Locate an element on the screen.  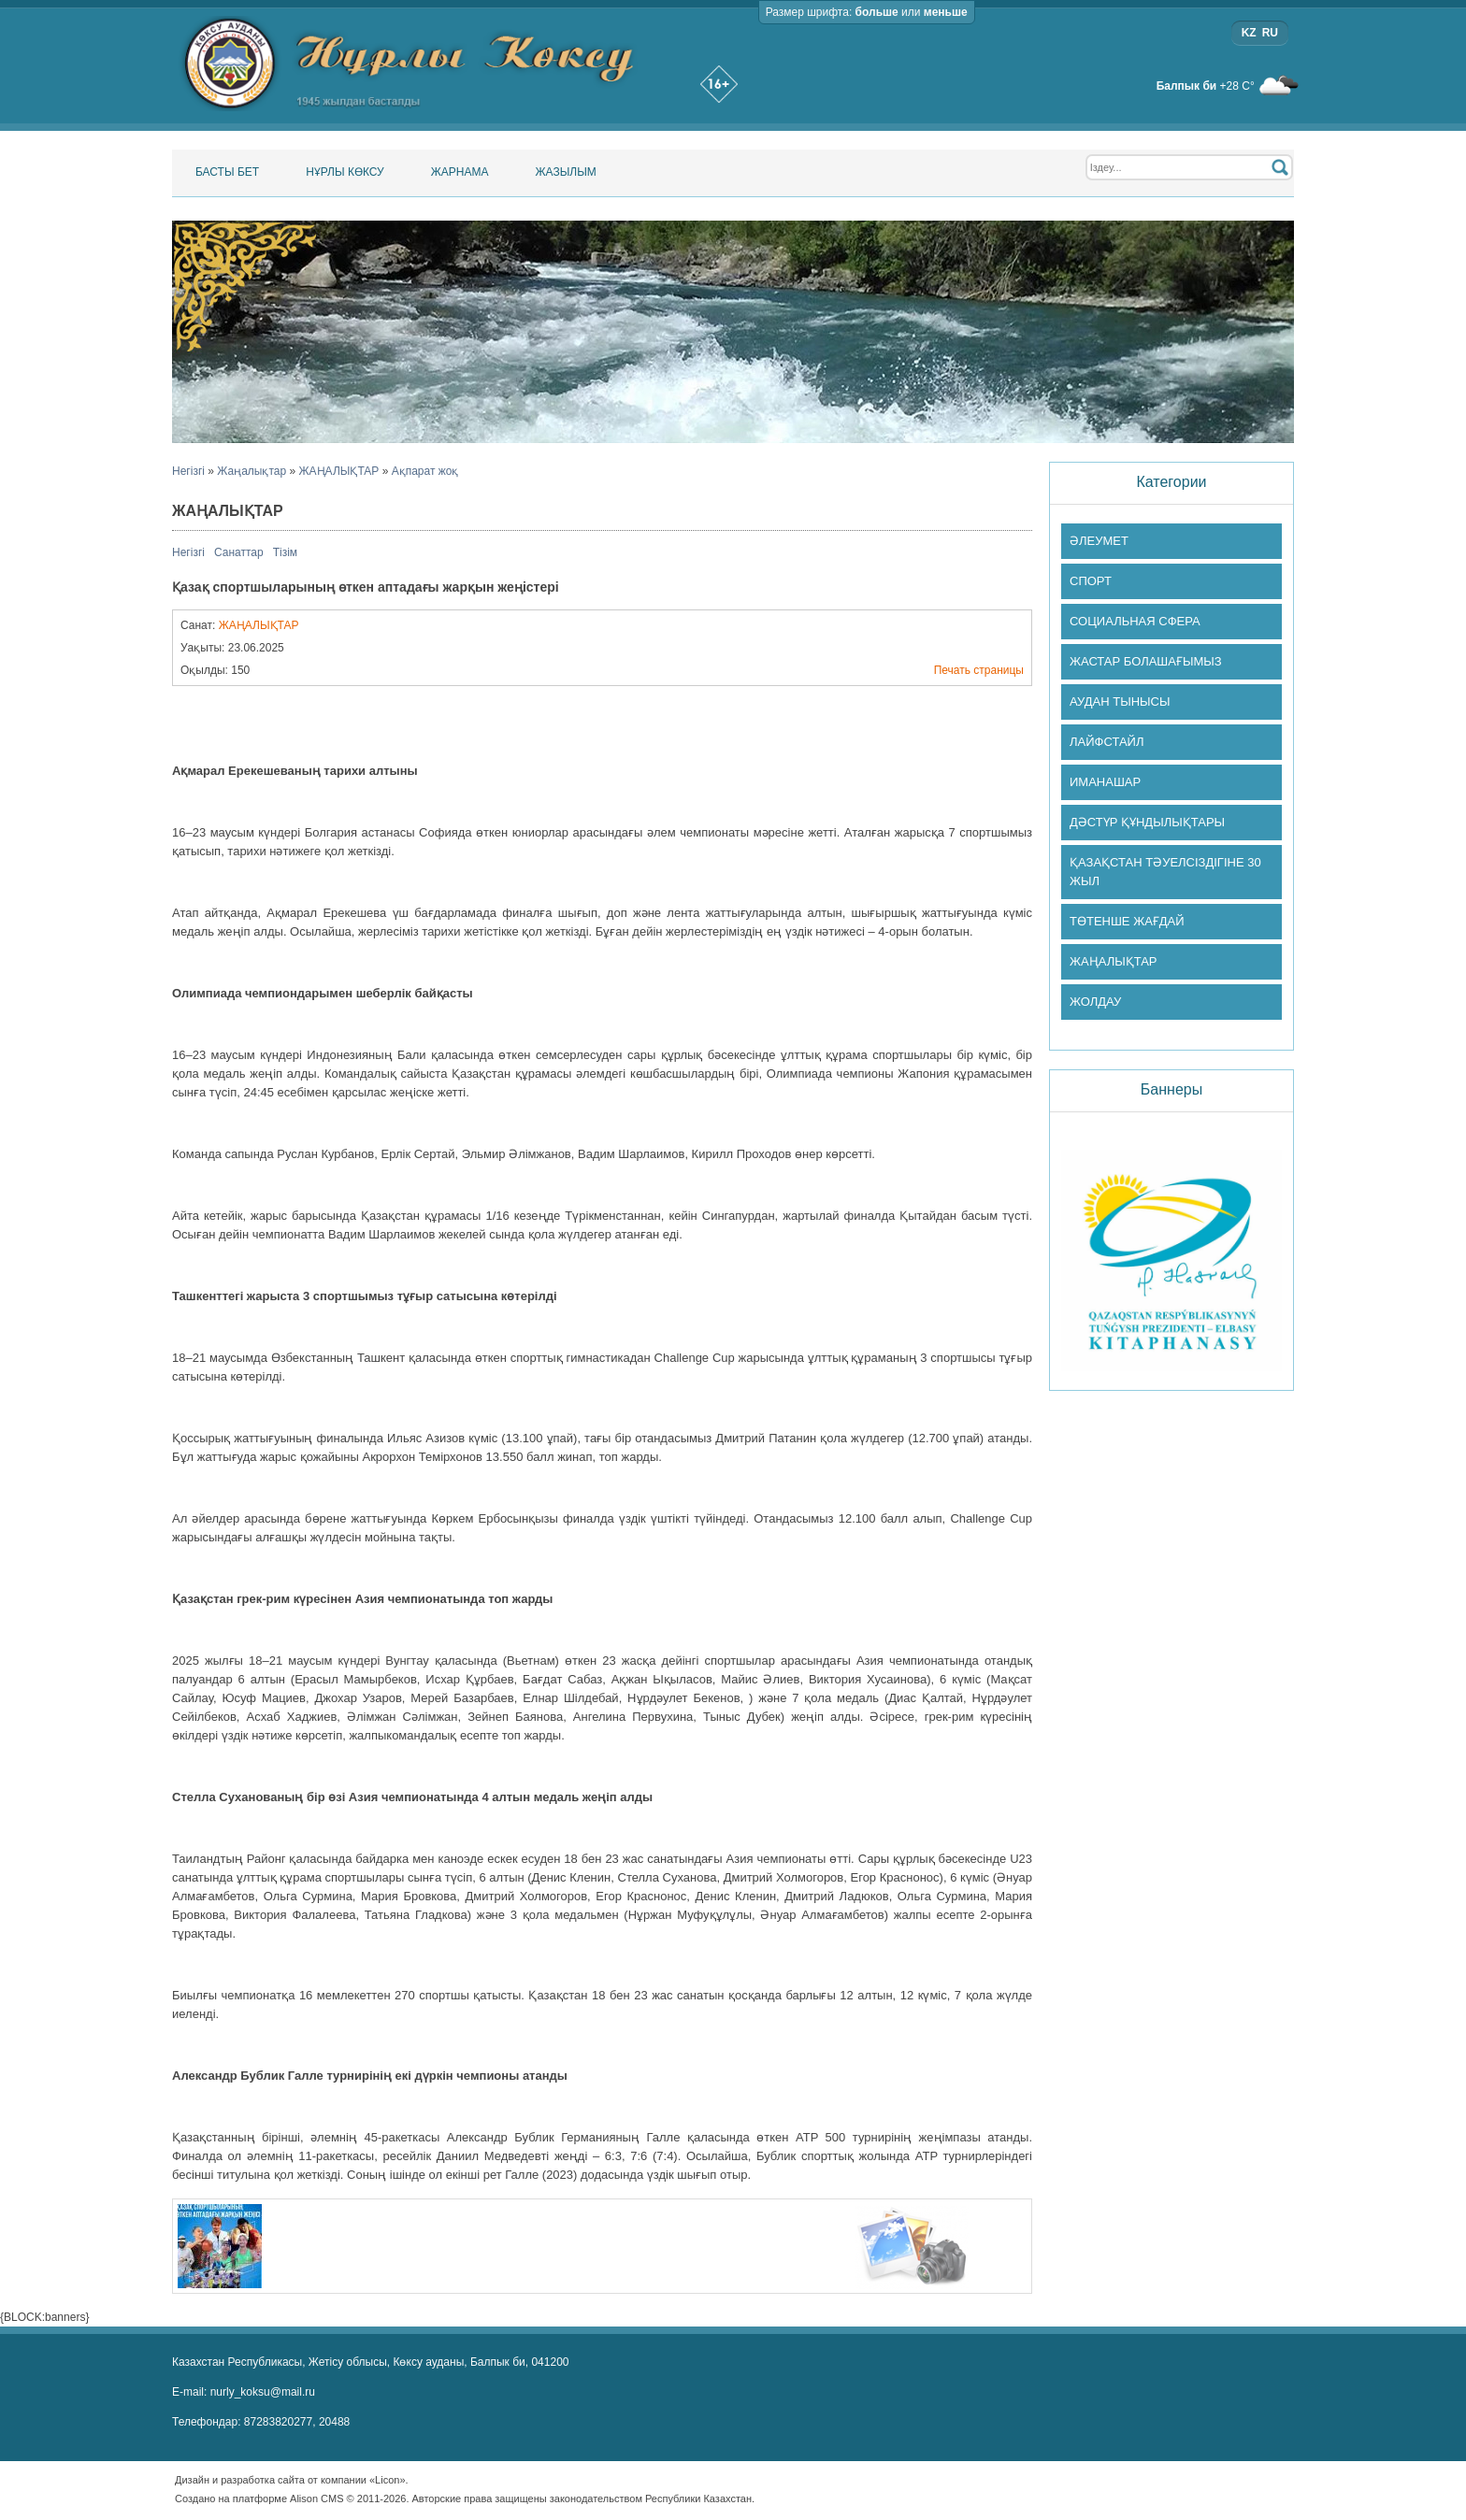
ЛАЙФСТАЙЛ is located at coordinates (1106, 742).